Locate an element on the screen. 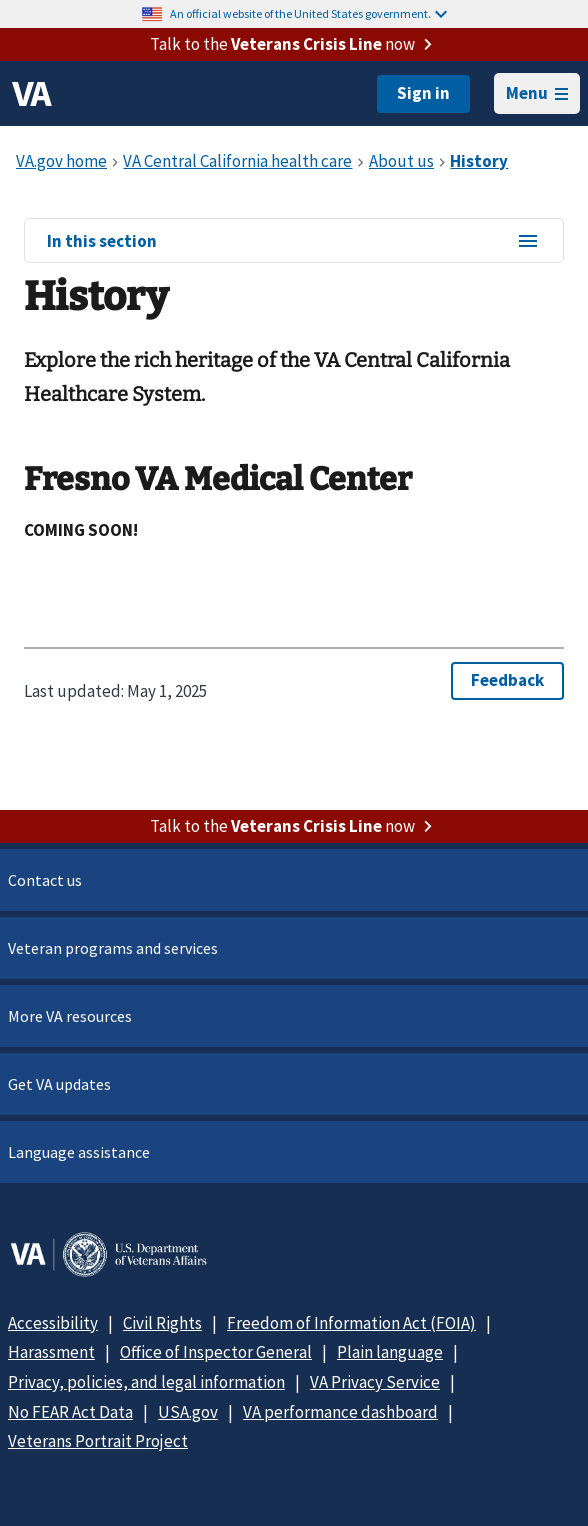 The image size is (588, 1526). More VA resources is located at coordinates (70, 1016).